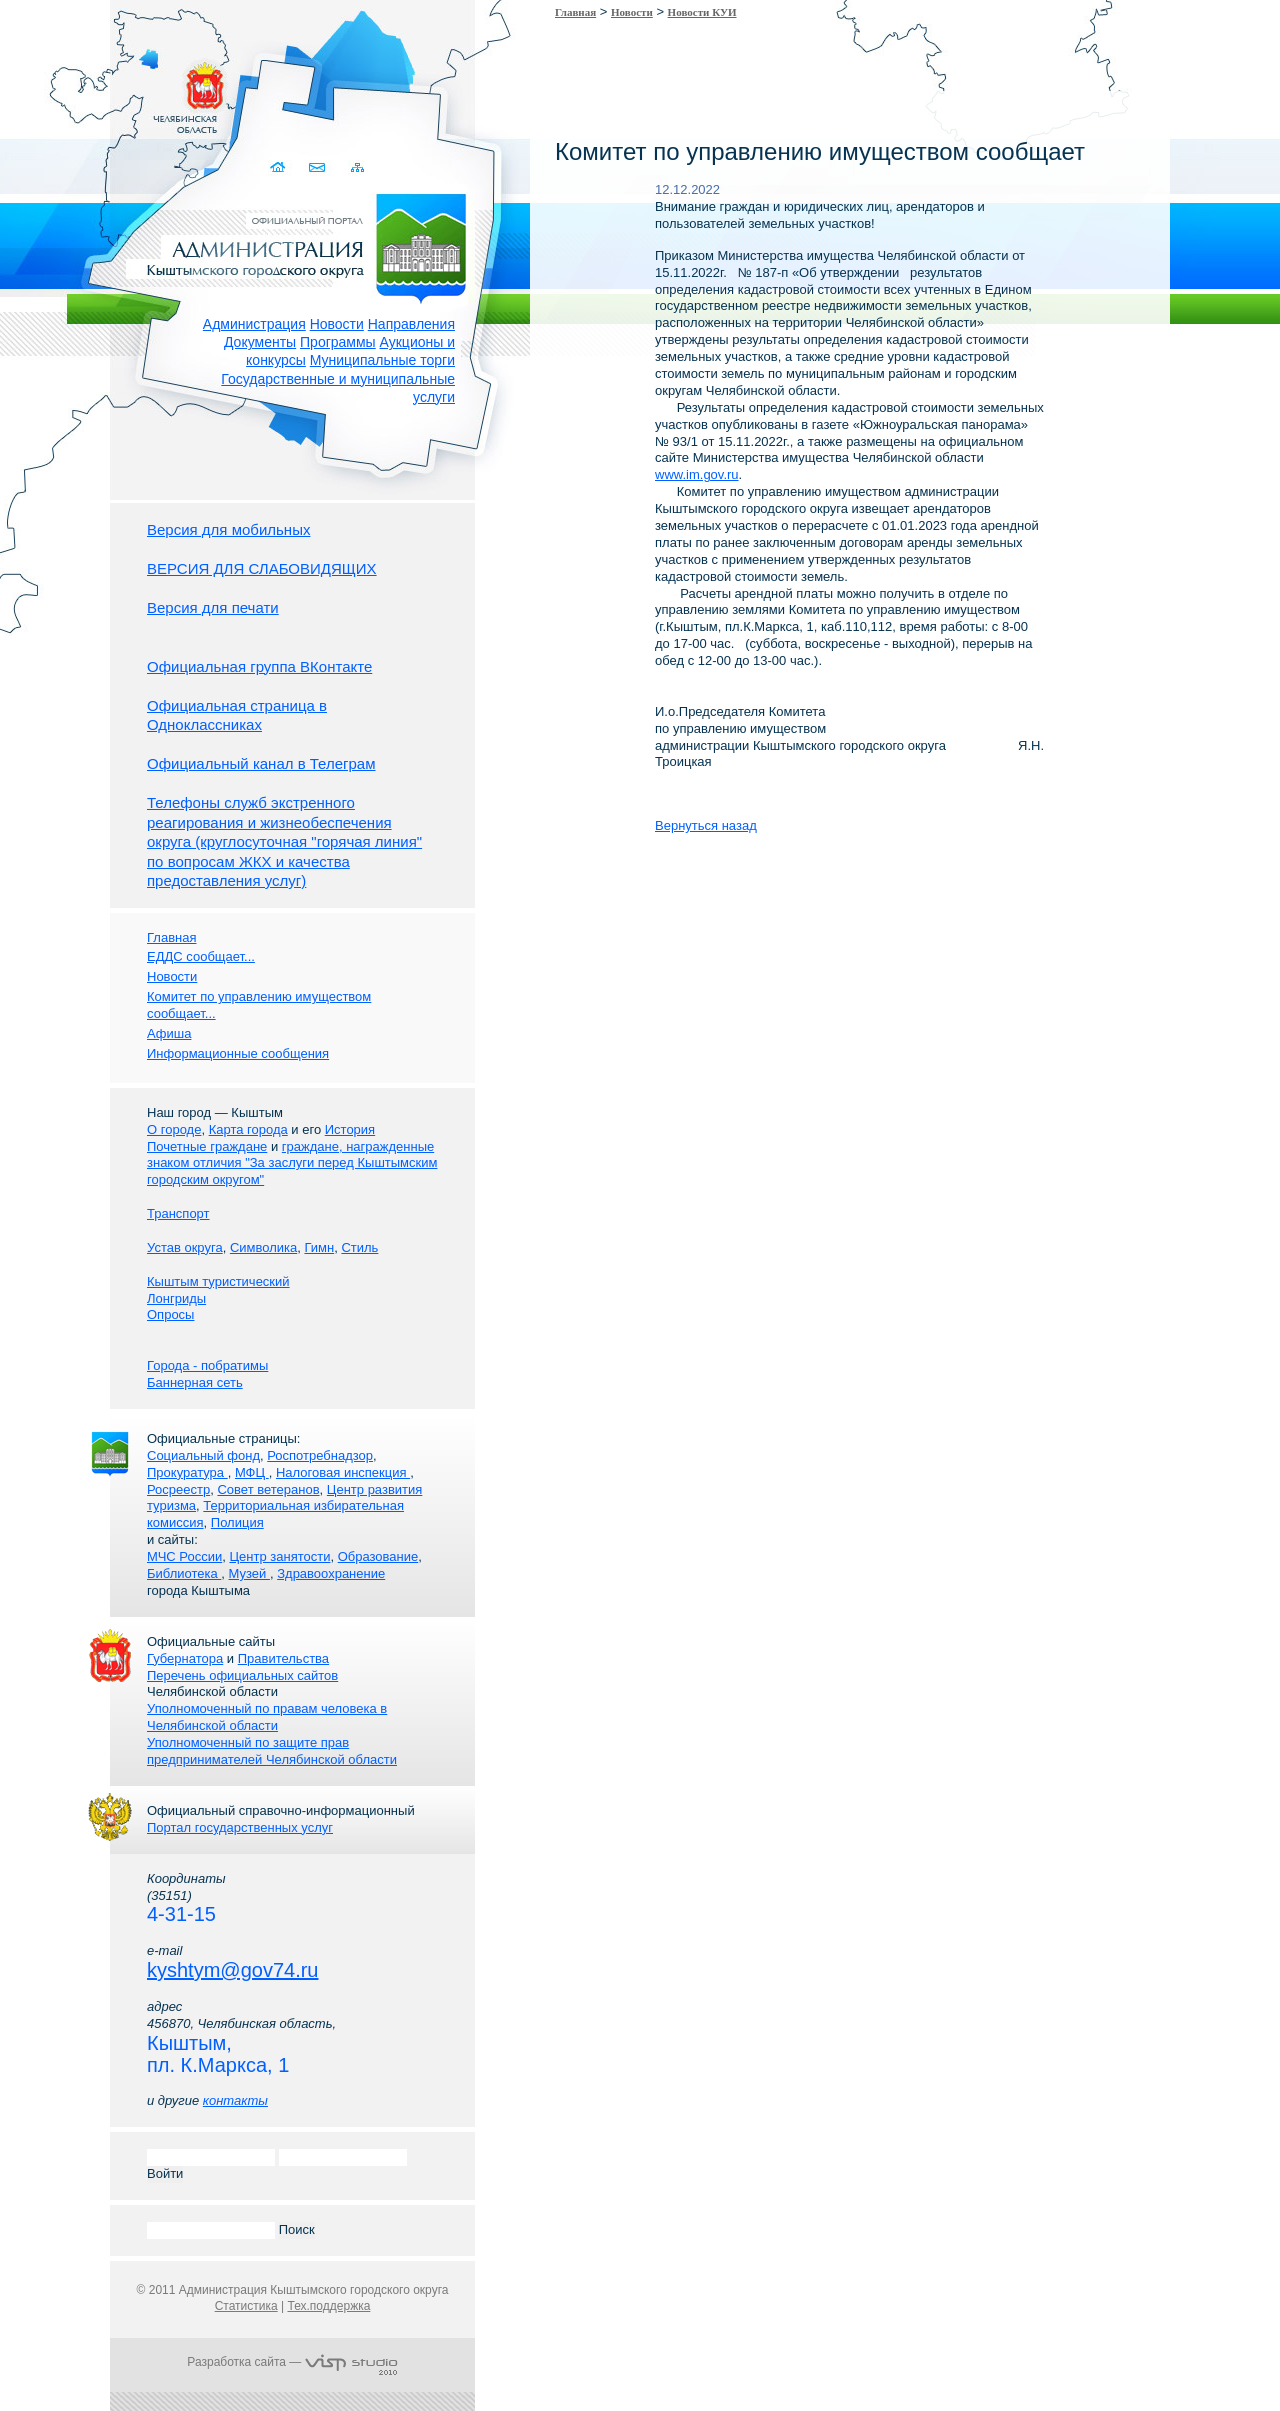 Image resolution: width=1280 pixels, height=2411 pixels. Describe the element at coordinates (201, 956) in the screenshot. I see `ЕДДС сообщает...` at that location.